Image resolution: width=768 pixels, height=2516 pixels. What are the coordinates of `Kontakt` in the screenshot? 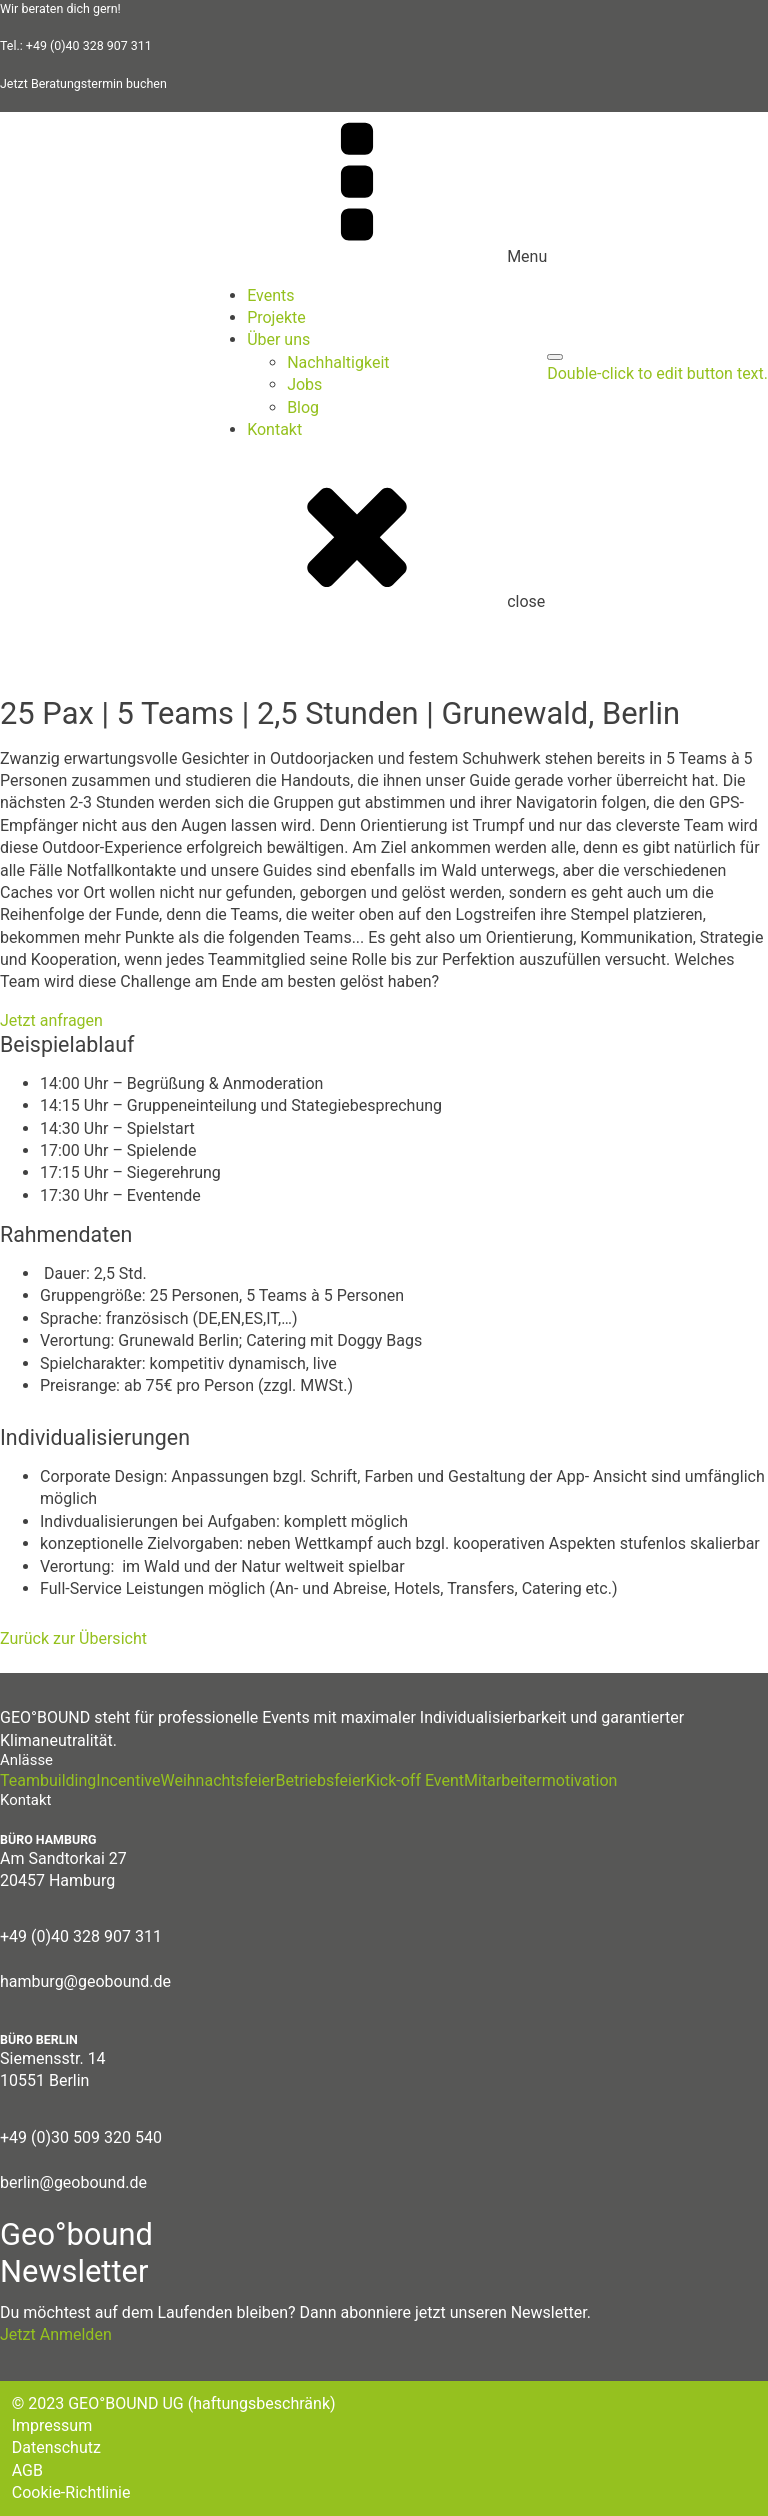 It's located at (274, 429).